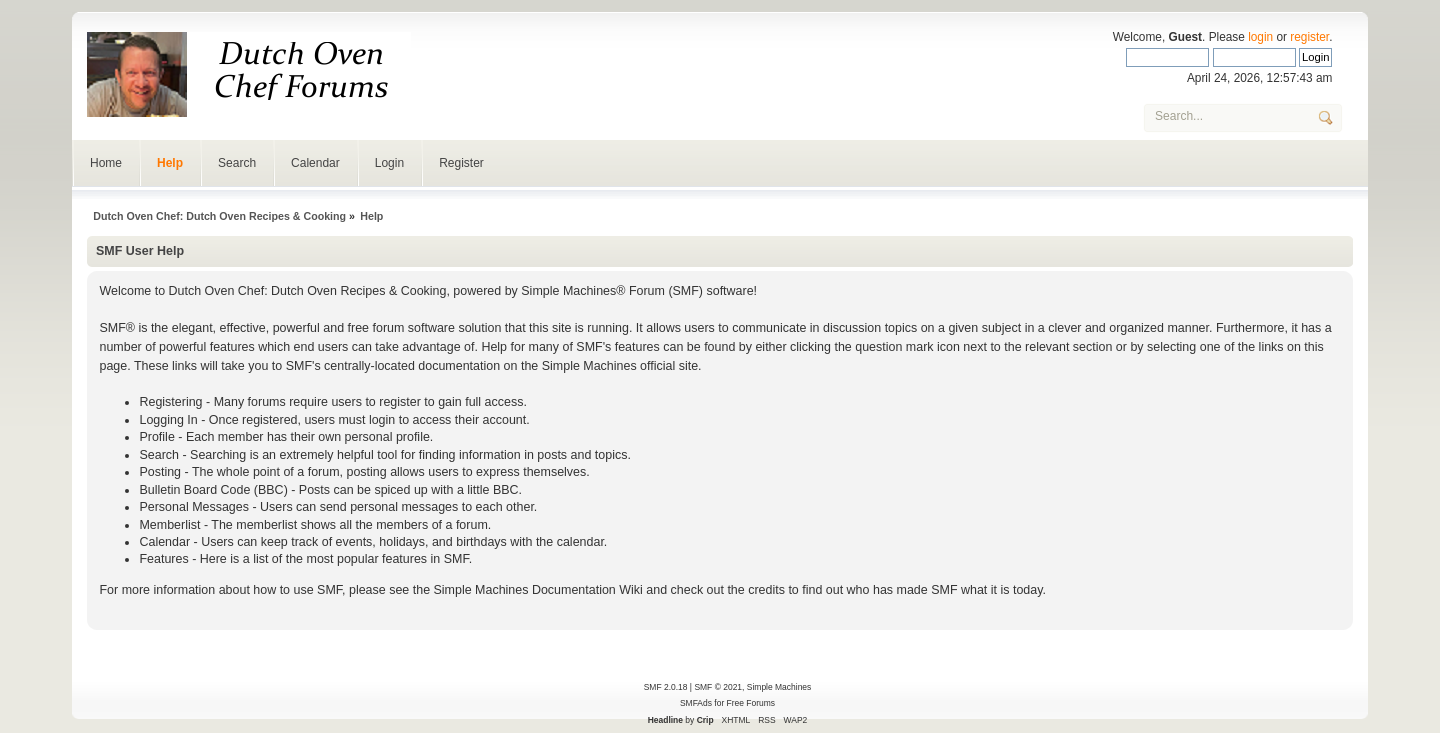 The height and width of the screenshot is (733, 1440). What do you see at coordinates (538, 590) in the screenshot?
I see `Simple Machines Documentation Wiki` at bounding box center [538, 590].